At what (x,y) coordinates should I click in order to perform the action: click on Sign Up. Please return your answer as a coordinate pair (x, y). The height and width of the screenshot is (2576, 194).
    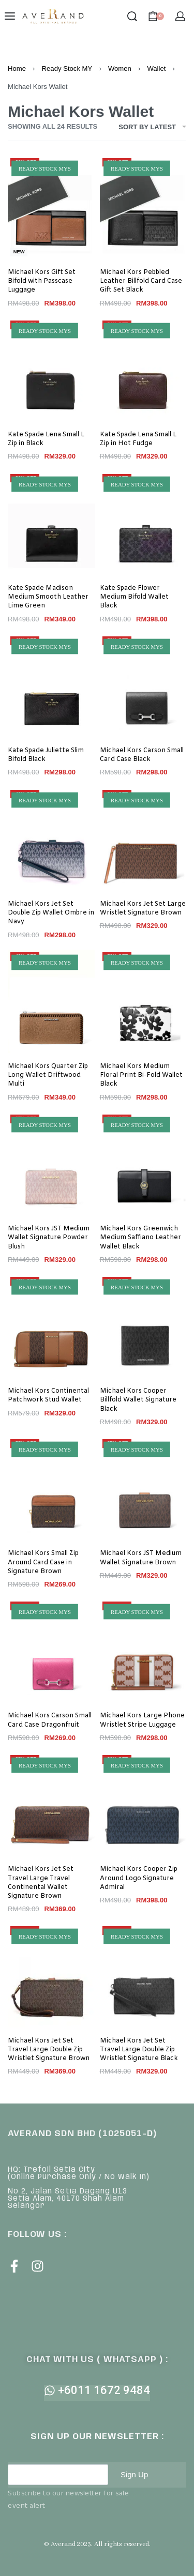
    Looking at the image, I should click on (134, 2474).